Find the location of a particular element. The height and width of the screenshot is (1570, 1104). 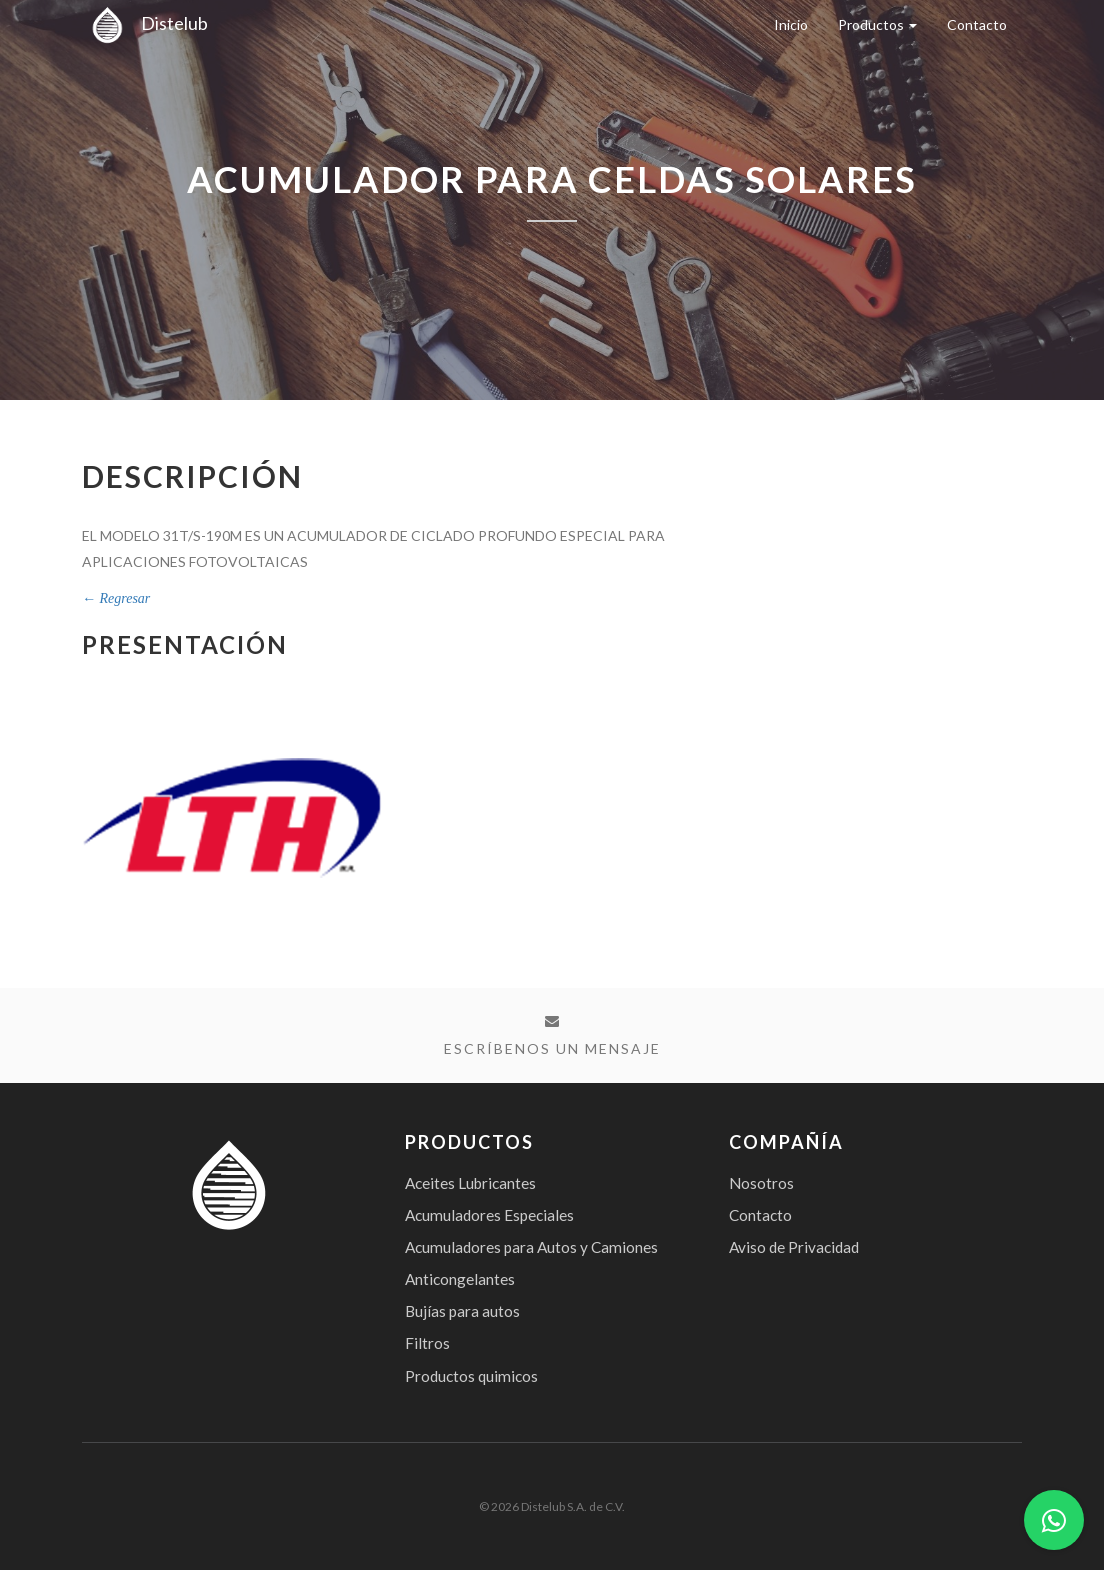

Contacto is located at coordinates (977, 24).